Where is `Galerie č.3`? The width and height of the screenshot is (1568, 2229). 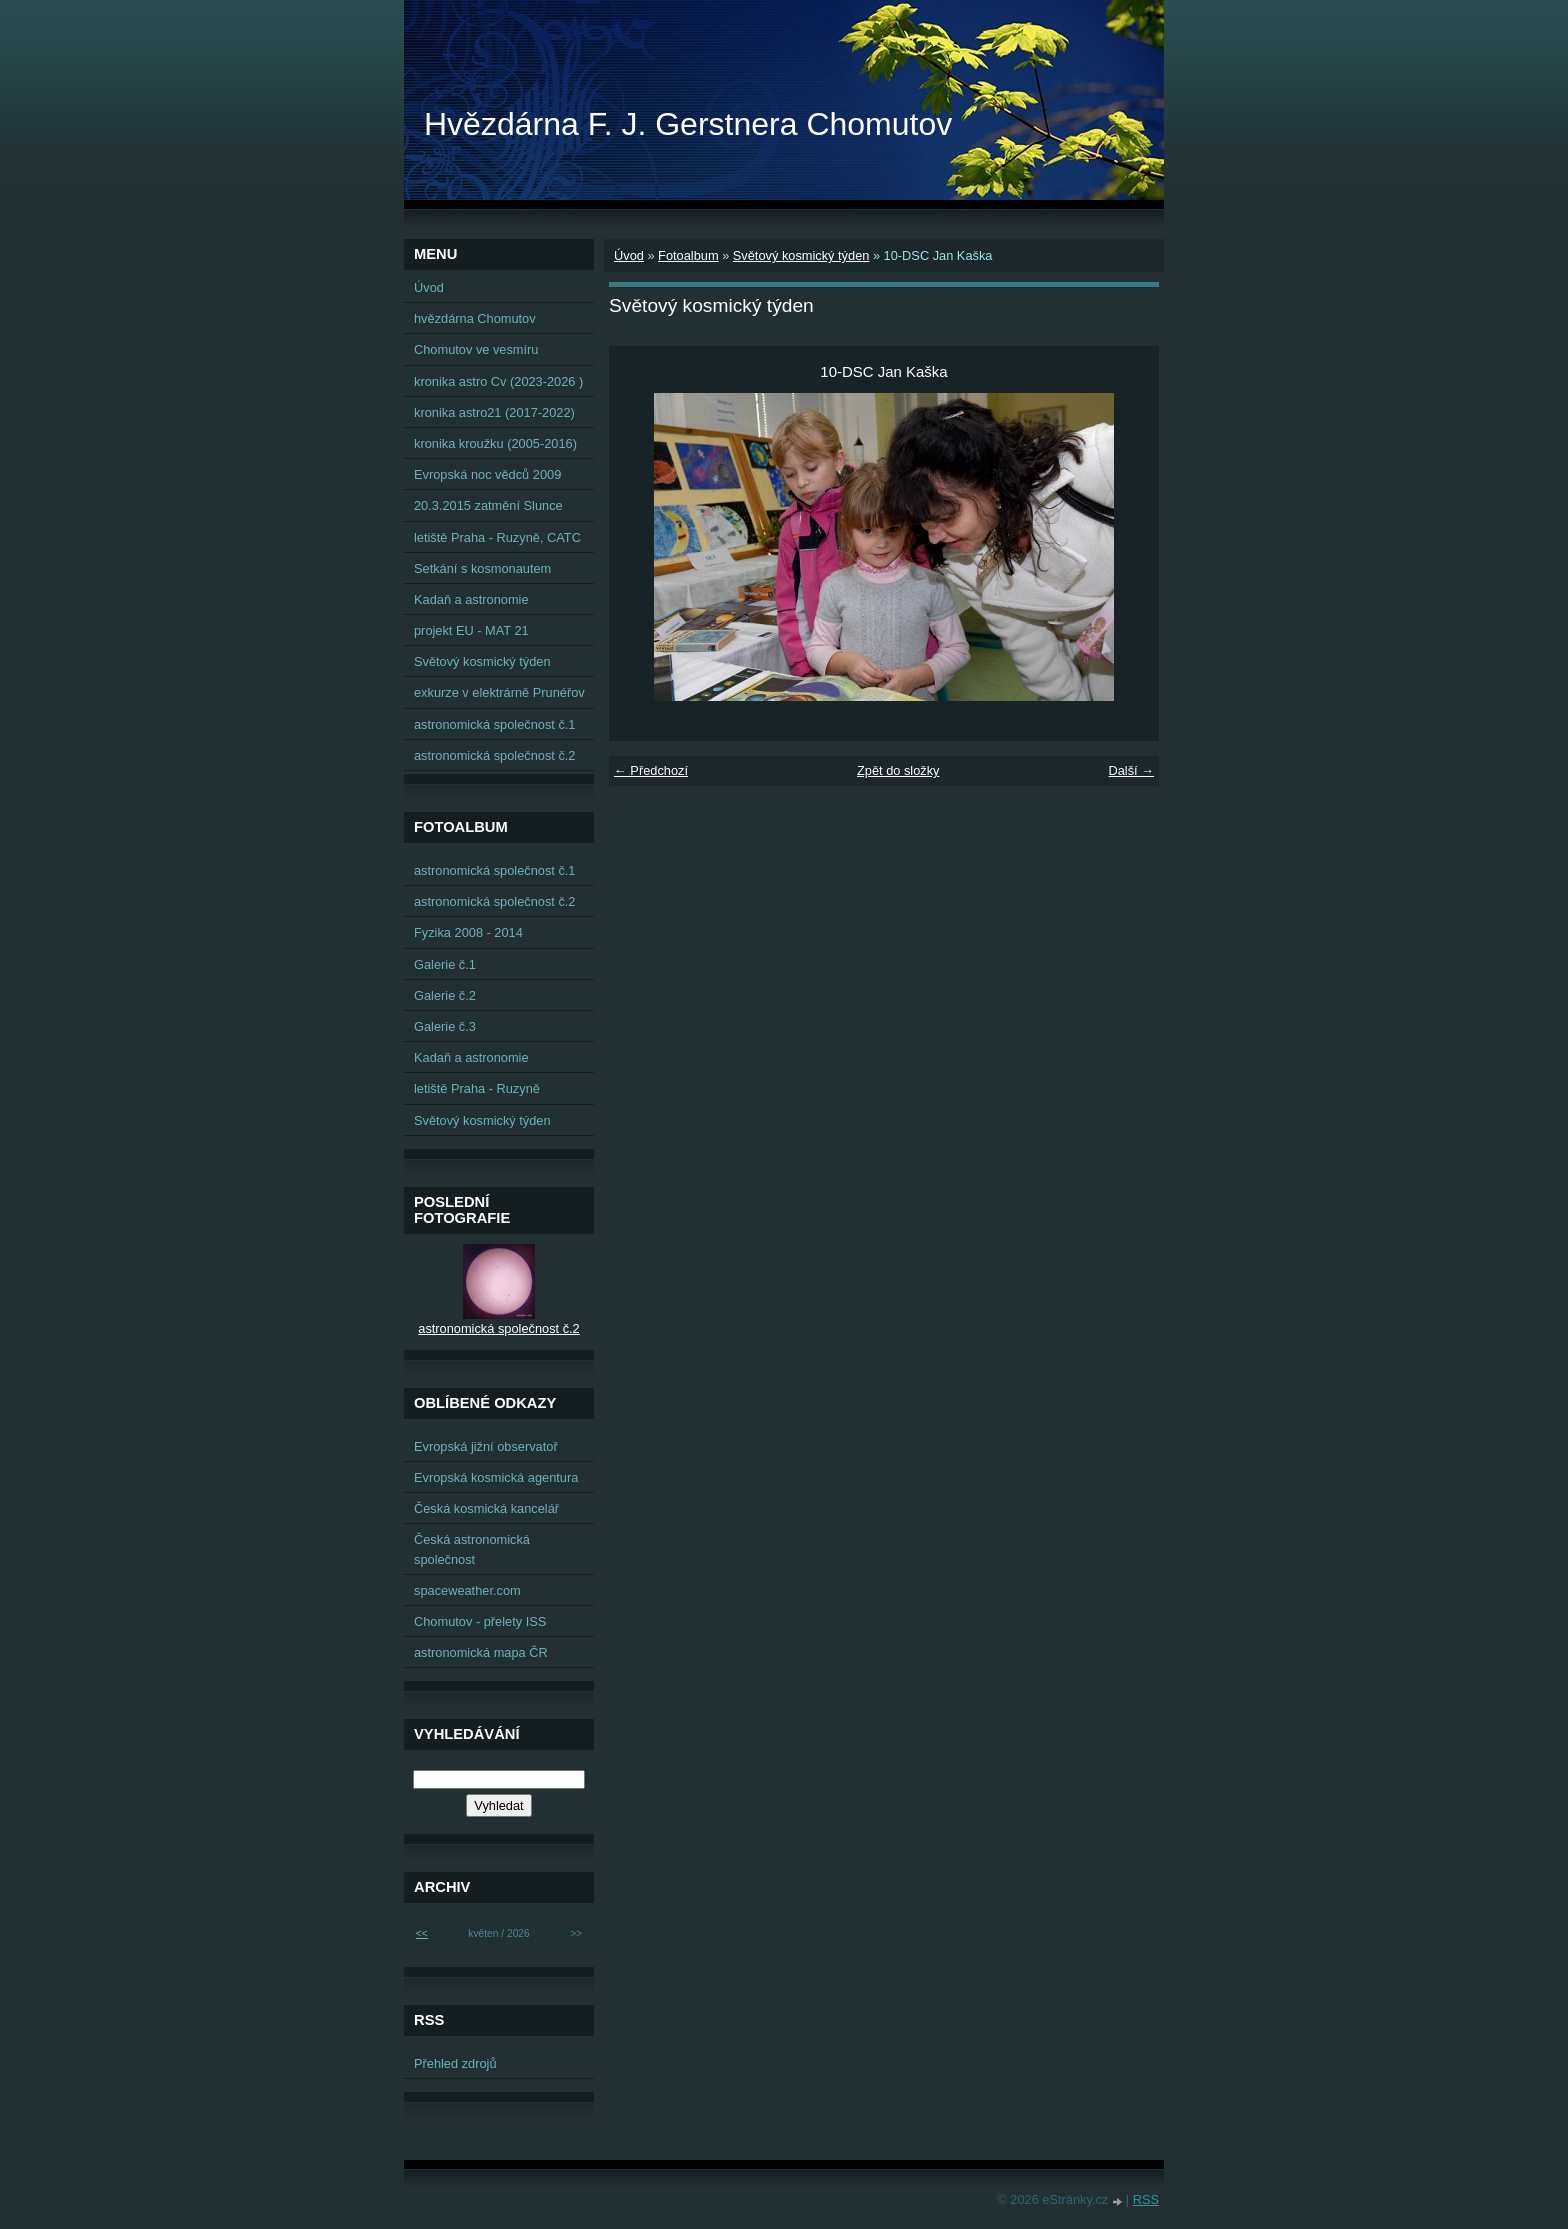
Galerie č.3 is located at coordinates (445, 1026).